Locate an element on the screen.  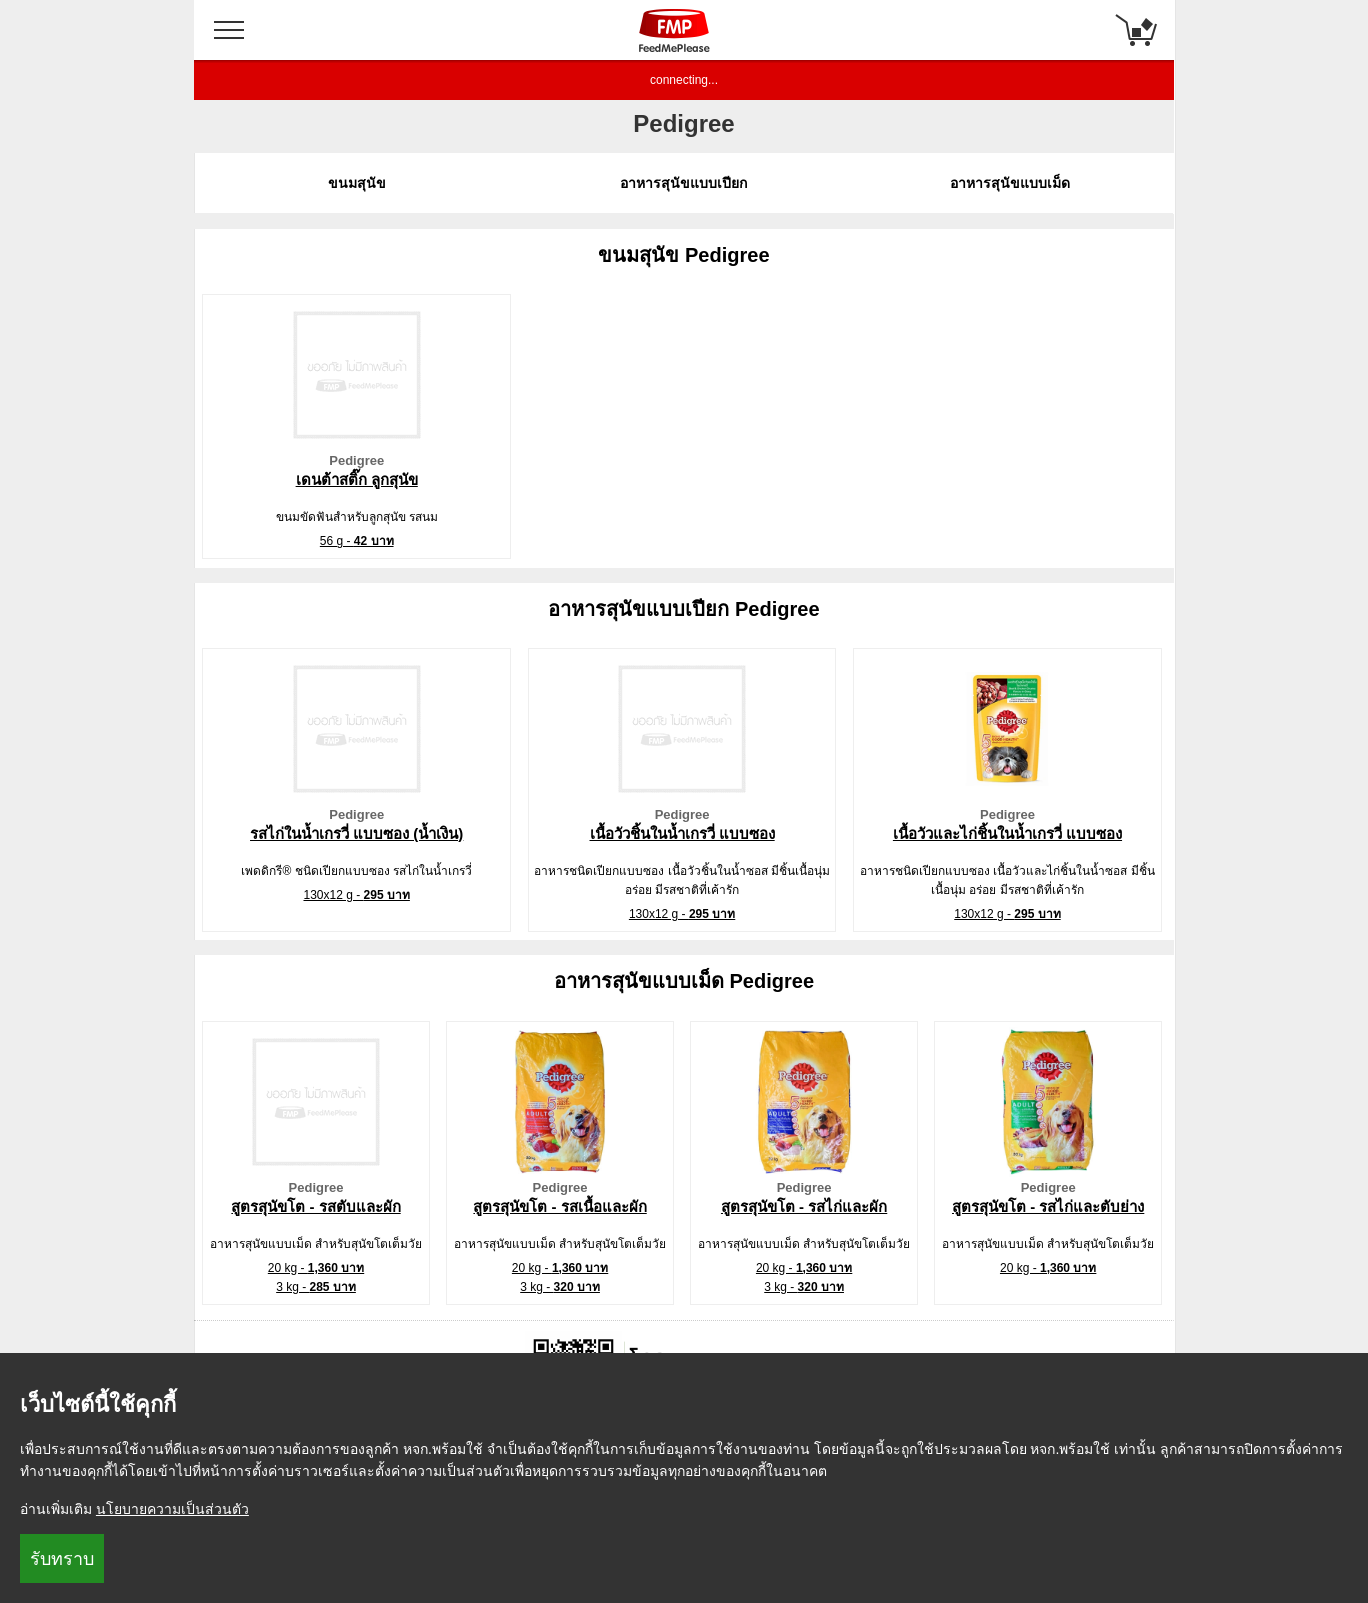
นโยบายความเป็นส่วนตัว is located at coordinates (172, 1509).